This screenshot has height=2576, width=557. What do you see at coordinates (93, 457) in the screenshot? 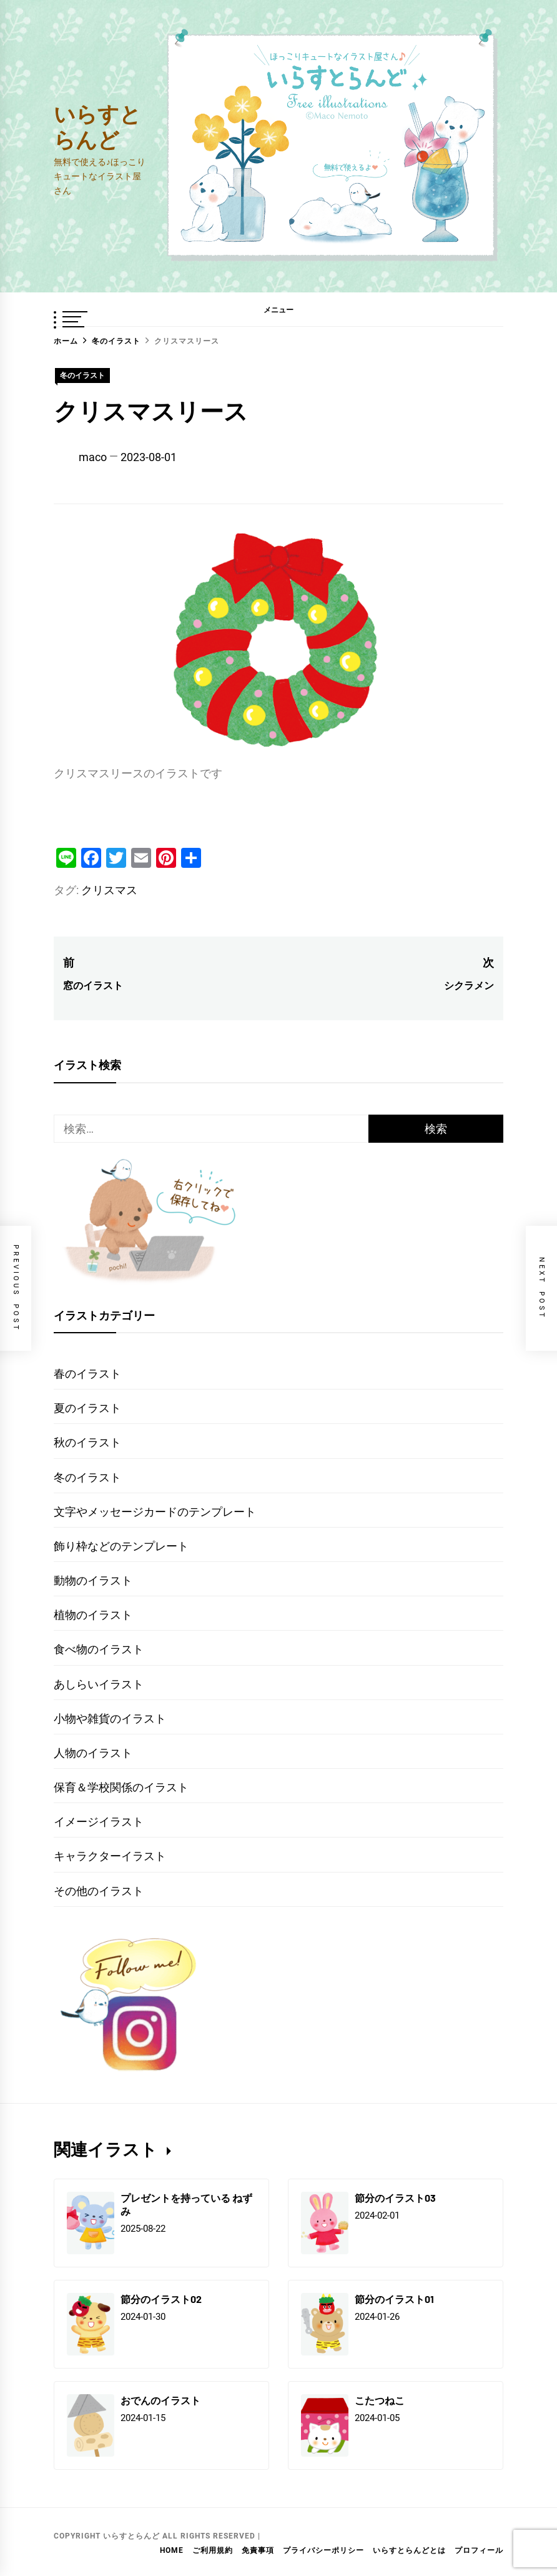
I see `maco` at bounding box center [93, 457].